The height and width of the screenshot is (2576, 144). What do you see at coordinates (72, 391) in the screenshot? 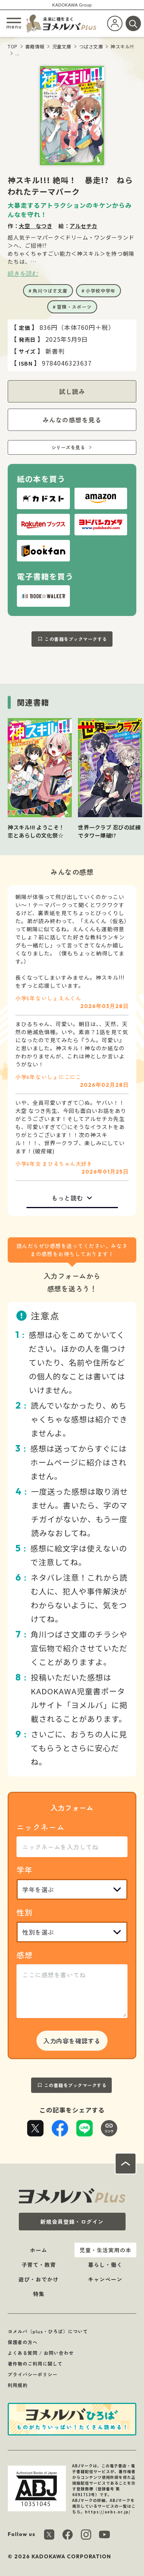
I see `試し読み` at bounding box center [72, 391].